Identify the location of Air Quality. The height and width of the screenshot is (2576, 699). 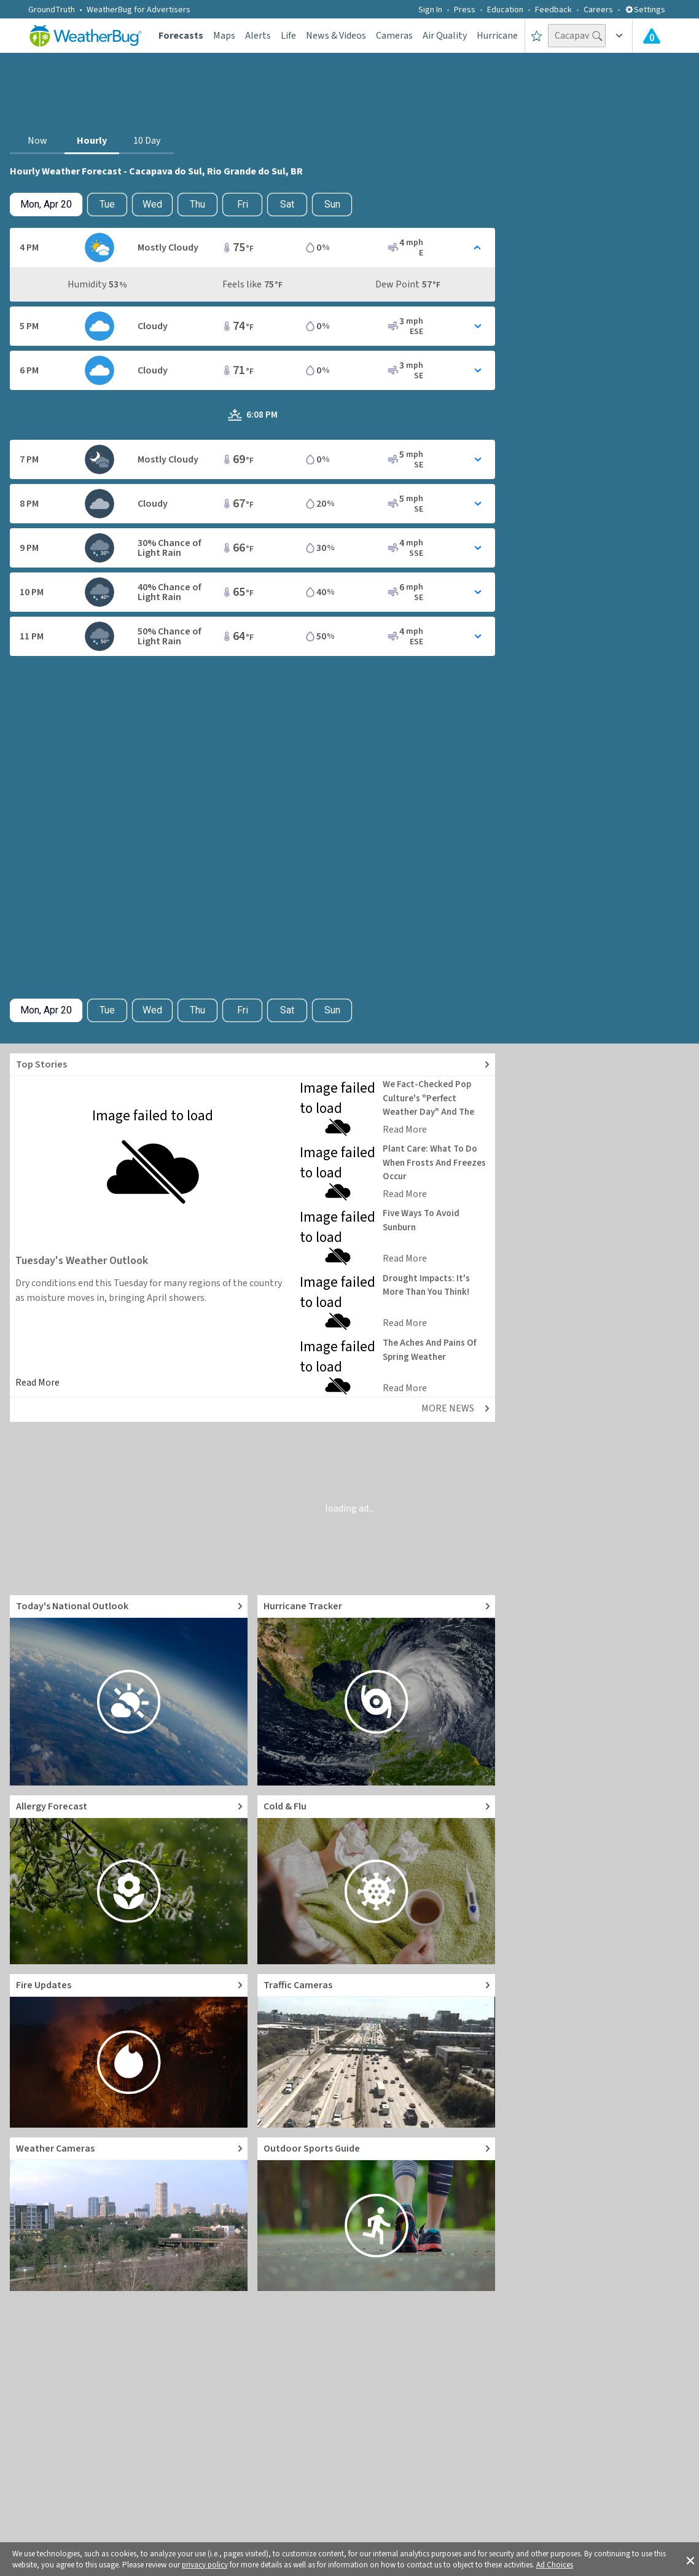
(445, 35).